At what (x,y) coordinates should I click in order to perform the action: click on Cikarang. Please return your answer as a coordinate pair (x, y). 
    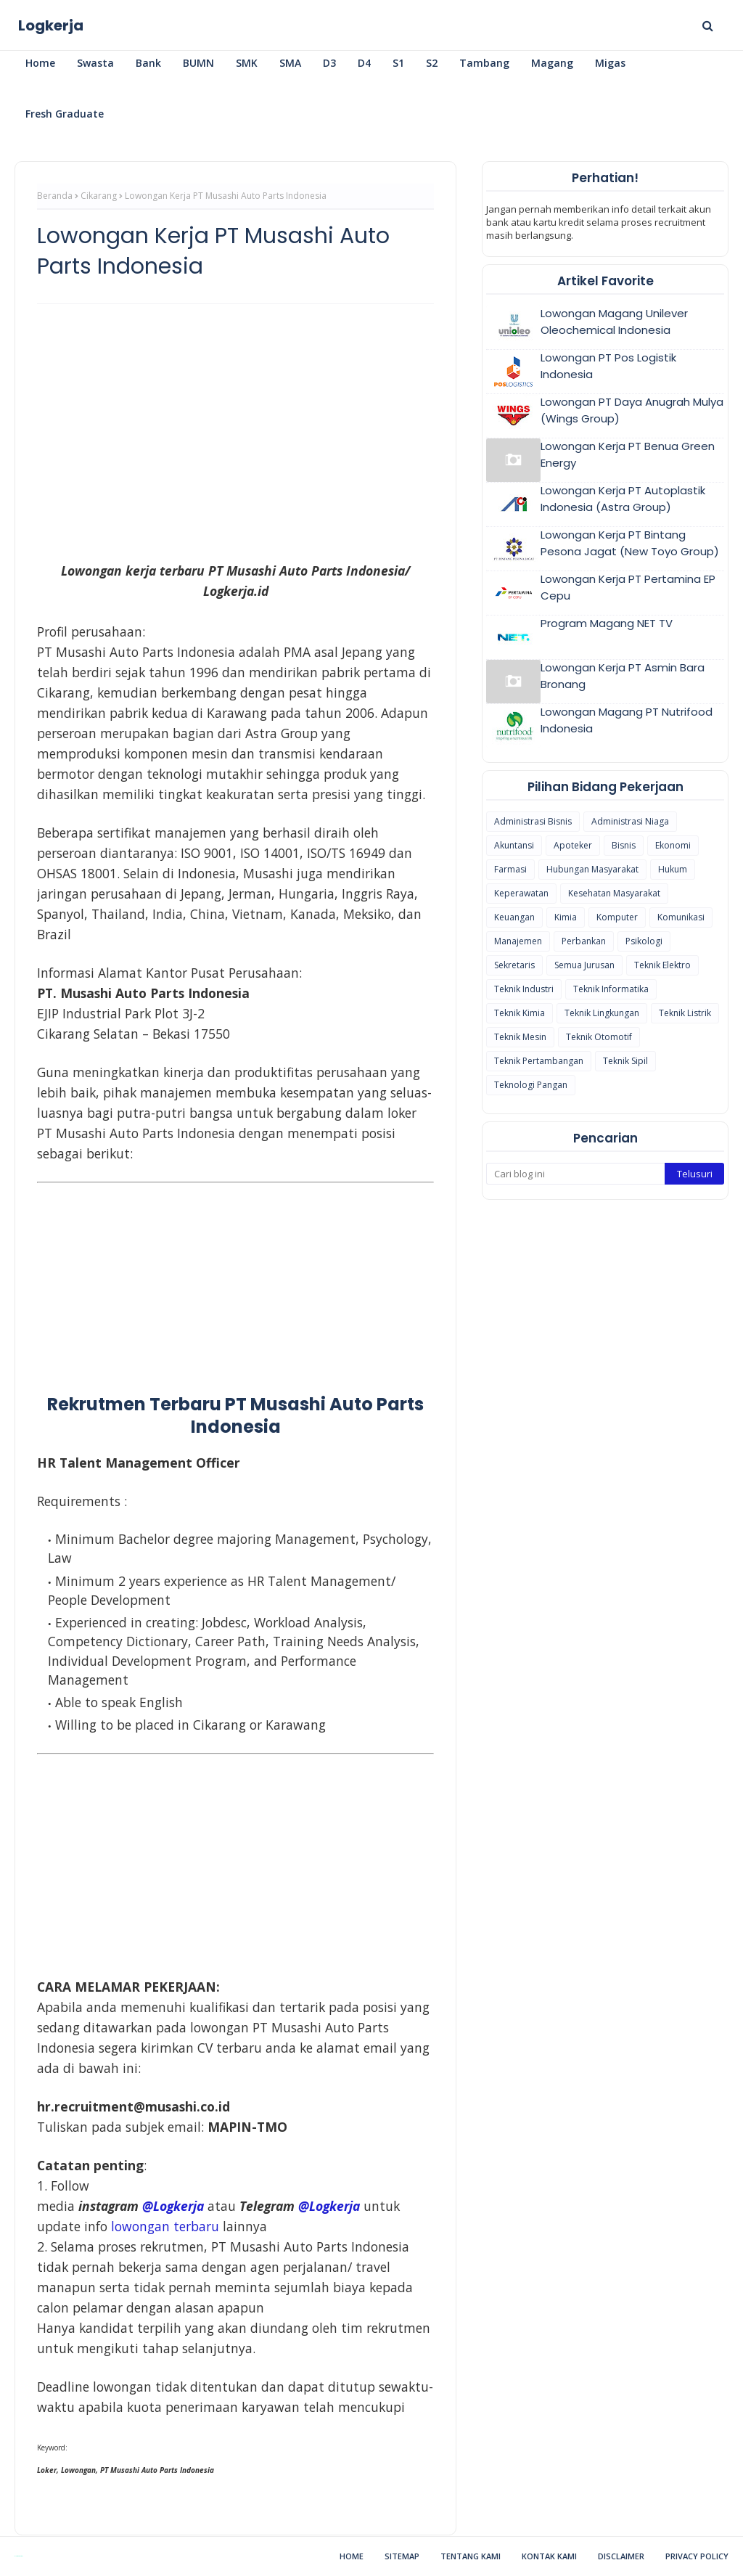
    Looking at the image, I should click on (99, 195).